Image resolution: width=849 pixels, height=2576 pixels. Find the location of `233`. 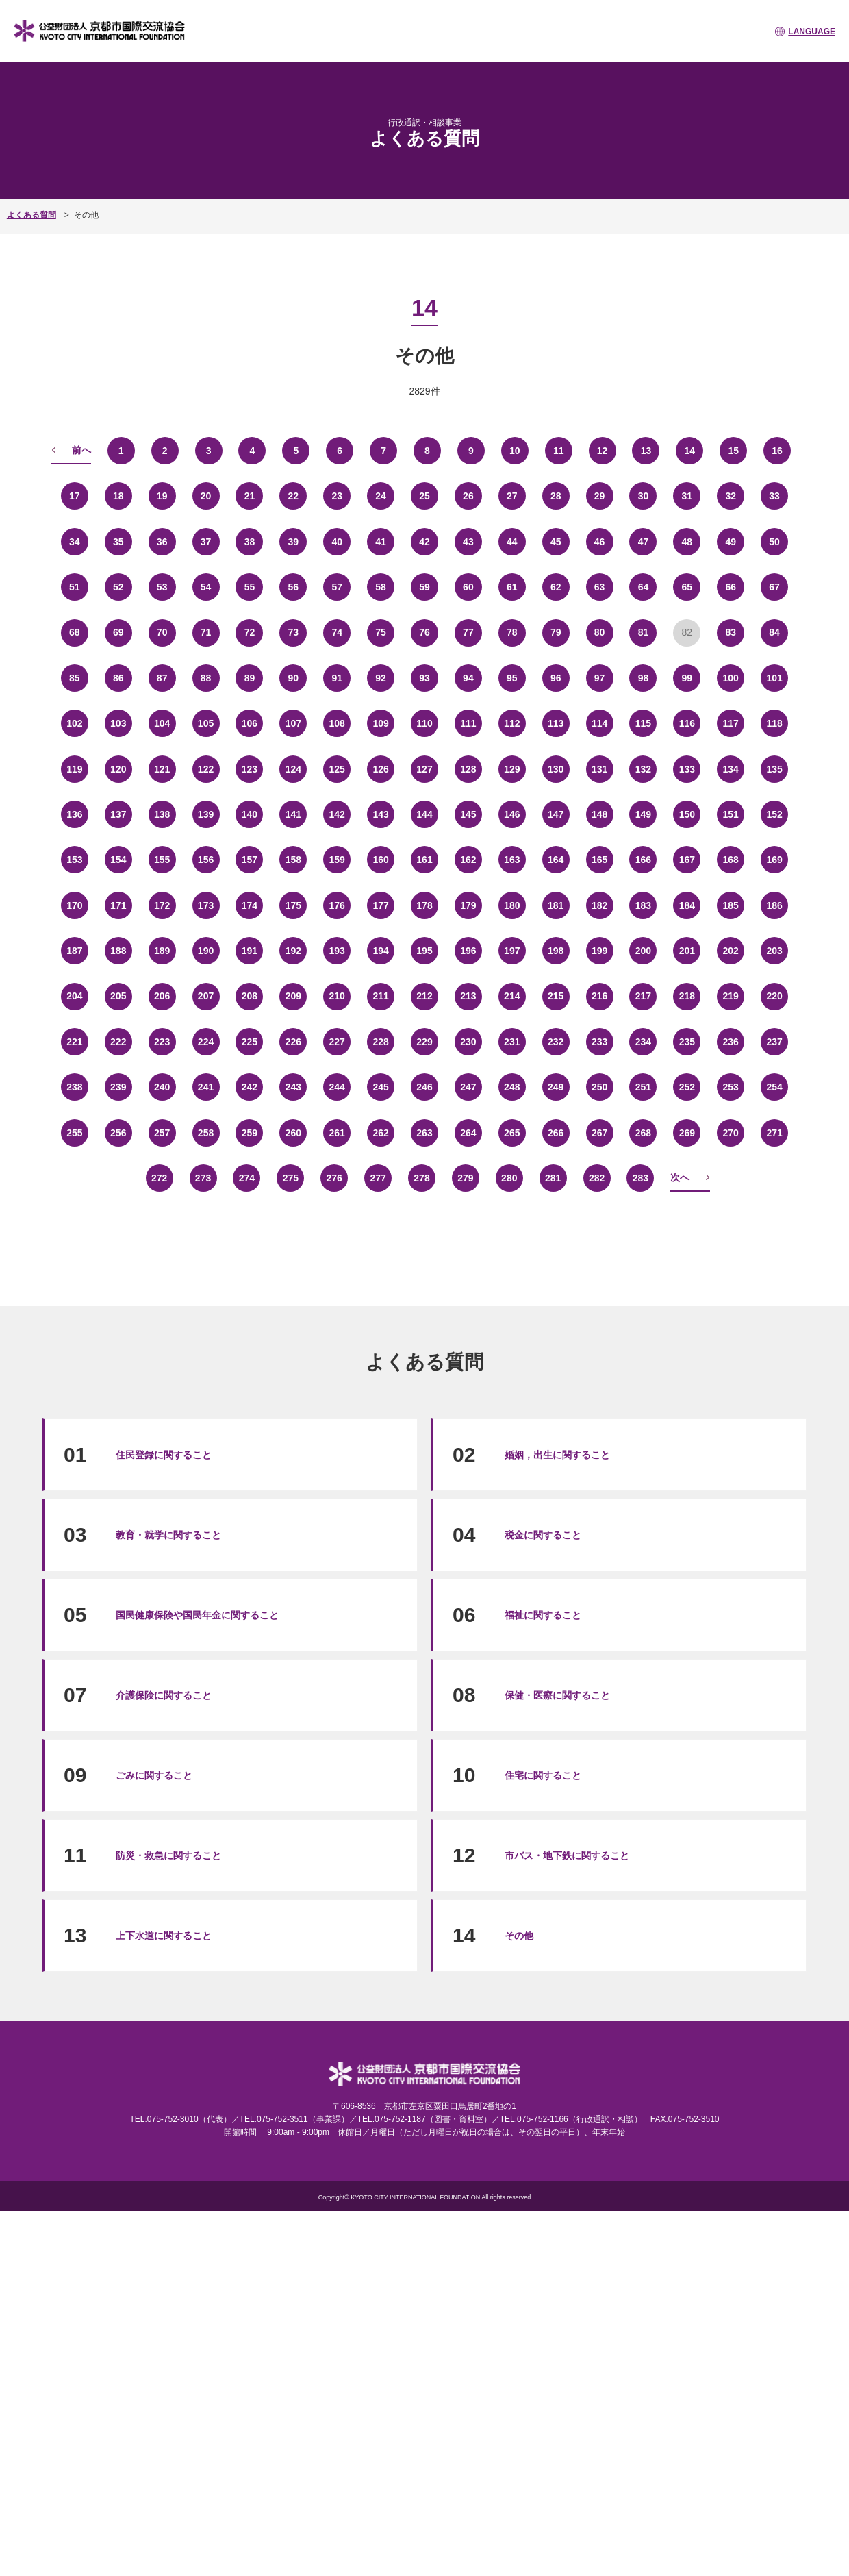

233 is located at coordinates (599, 1041).